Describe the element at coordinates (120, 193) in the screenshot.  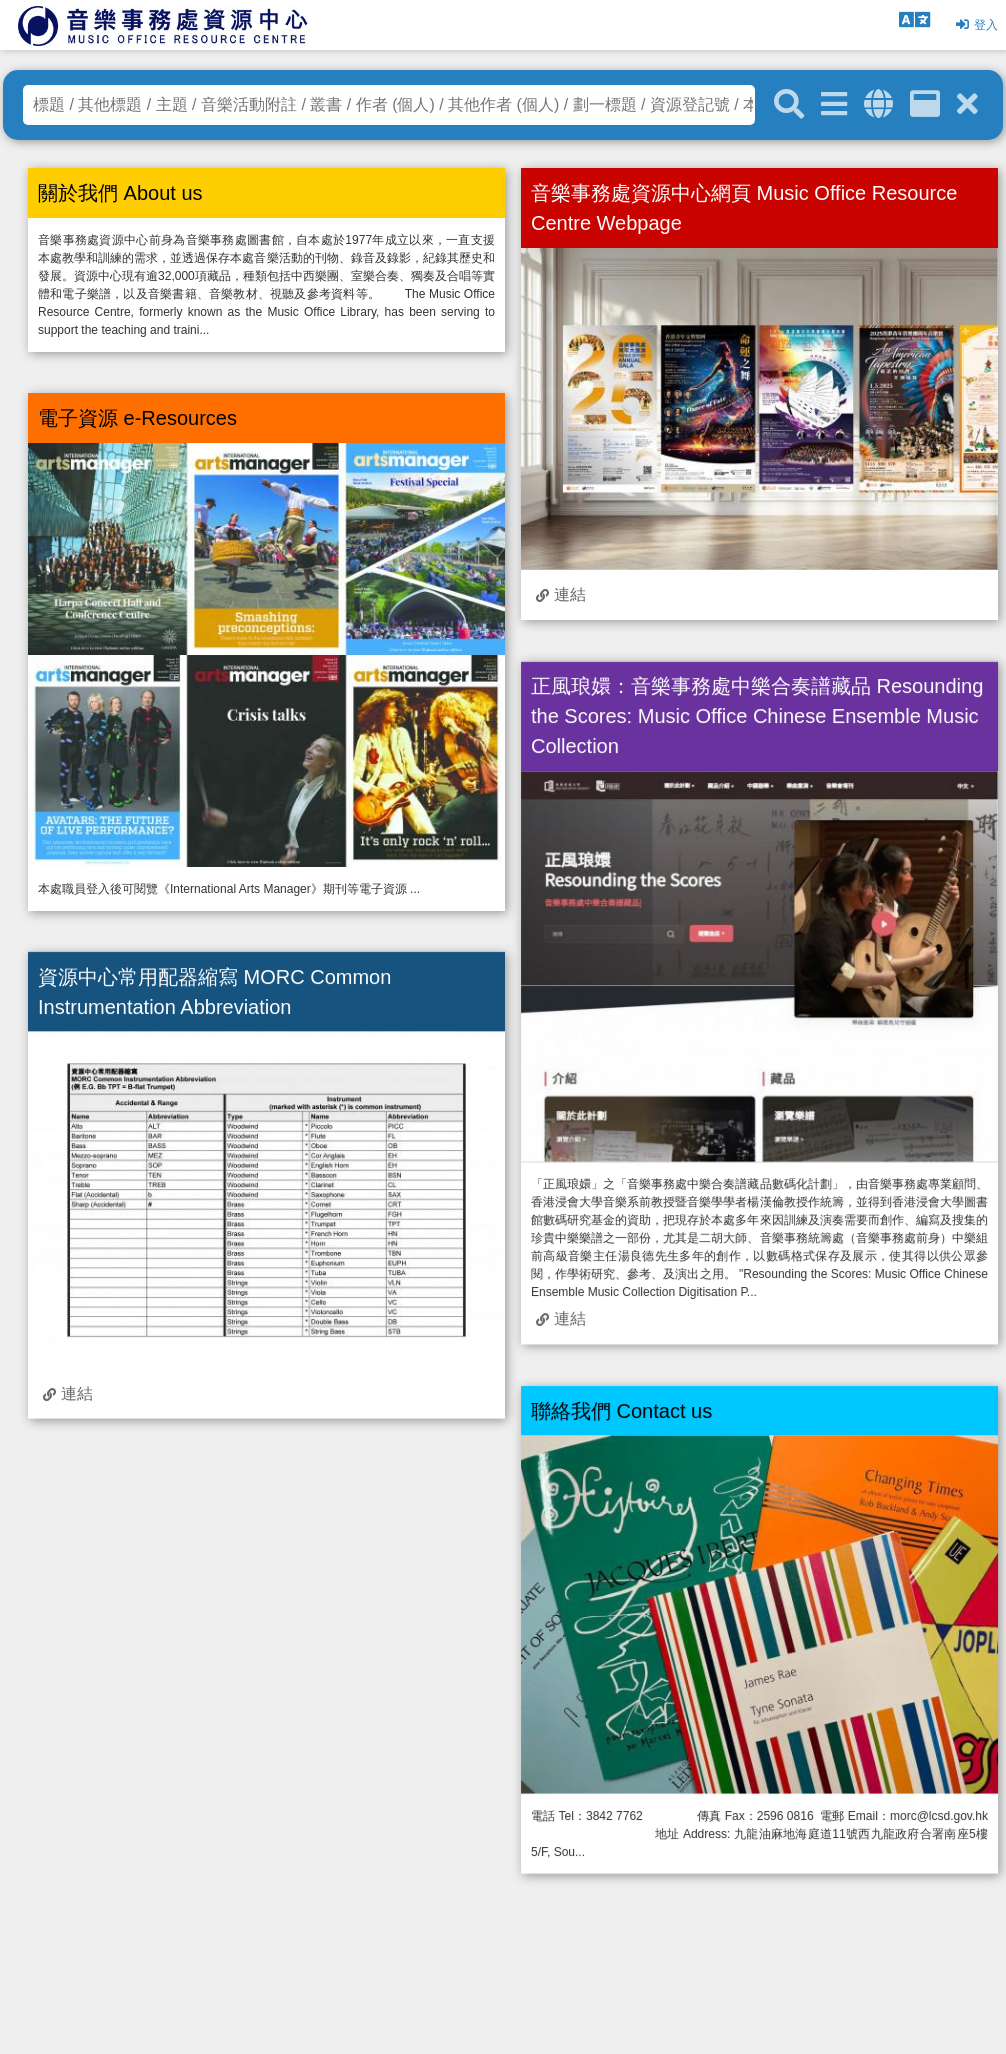
I see `關於我們 About us` at that location.